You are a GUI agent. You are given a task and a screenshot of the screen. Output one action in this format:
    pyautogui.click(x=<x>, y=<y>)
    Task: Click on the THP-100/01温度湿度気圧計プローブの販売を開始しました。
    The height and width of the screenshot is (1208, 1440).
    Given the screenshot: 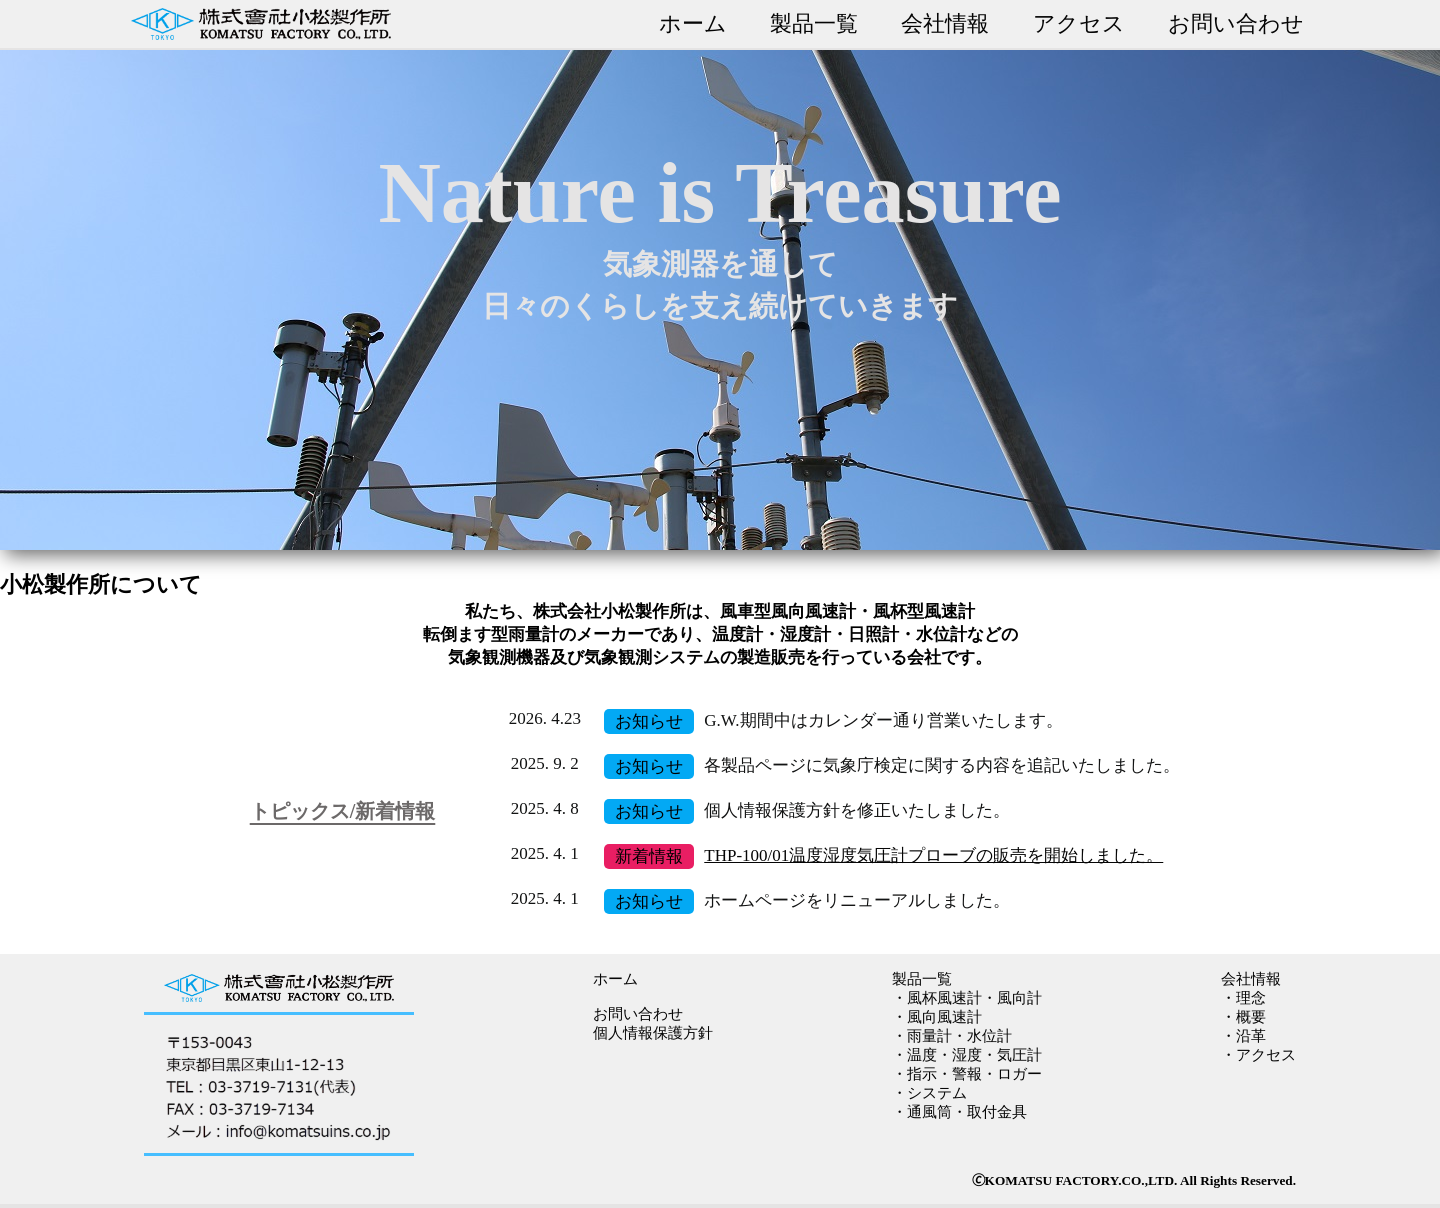 What is the action you would take?
    pyautogui.click(x=933, y=855)
    